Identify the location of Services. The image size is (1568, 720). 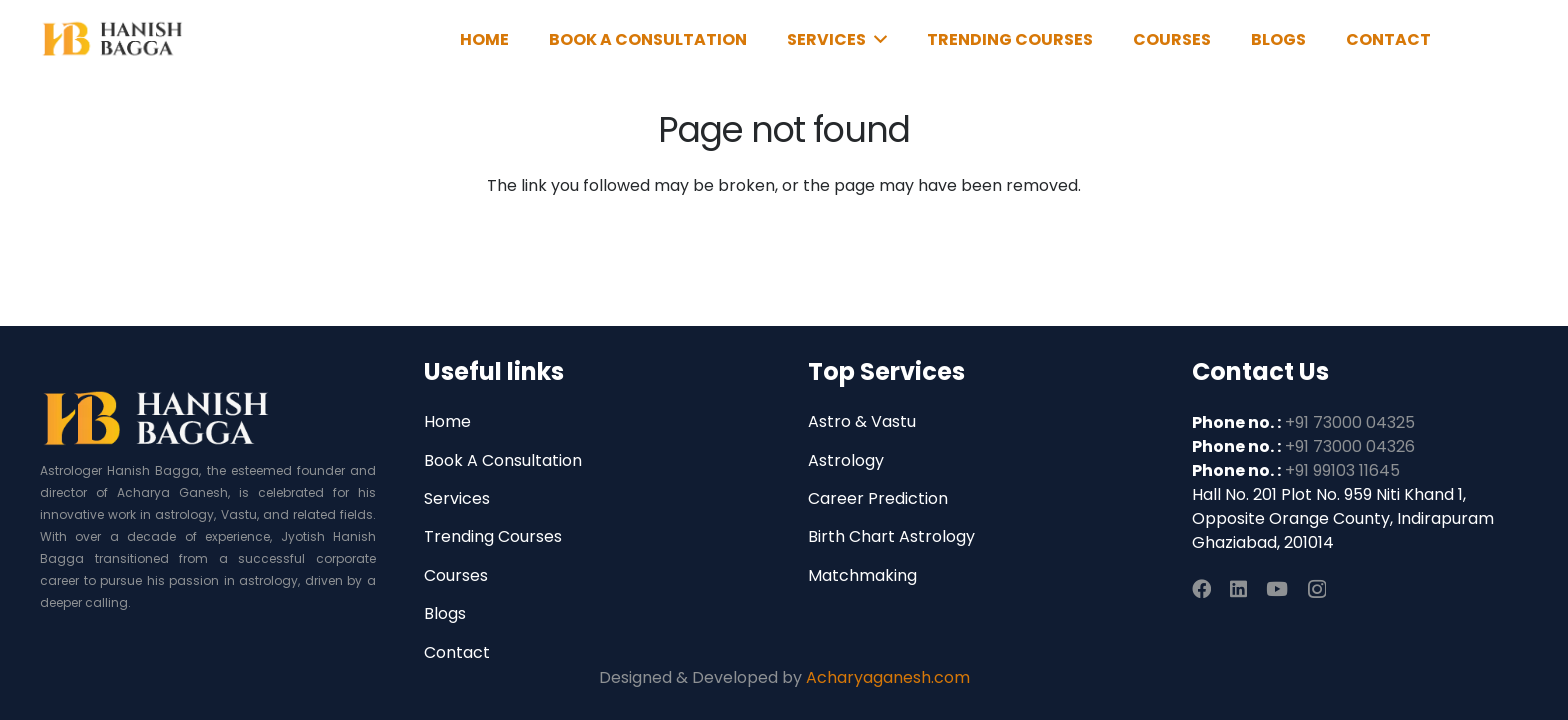
(457, 498).